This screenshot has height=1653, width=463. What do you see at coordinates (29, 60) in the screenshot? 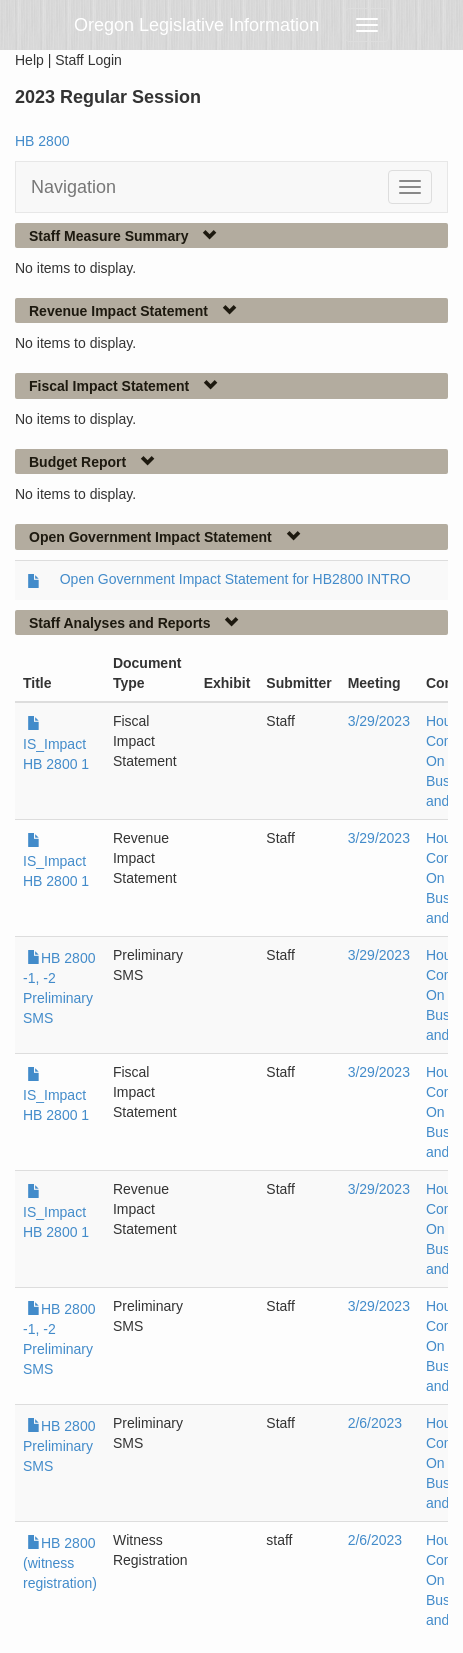
I see `Help` at bounding box center [29, 60].